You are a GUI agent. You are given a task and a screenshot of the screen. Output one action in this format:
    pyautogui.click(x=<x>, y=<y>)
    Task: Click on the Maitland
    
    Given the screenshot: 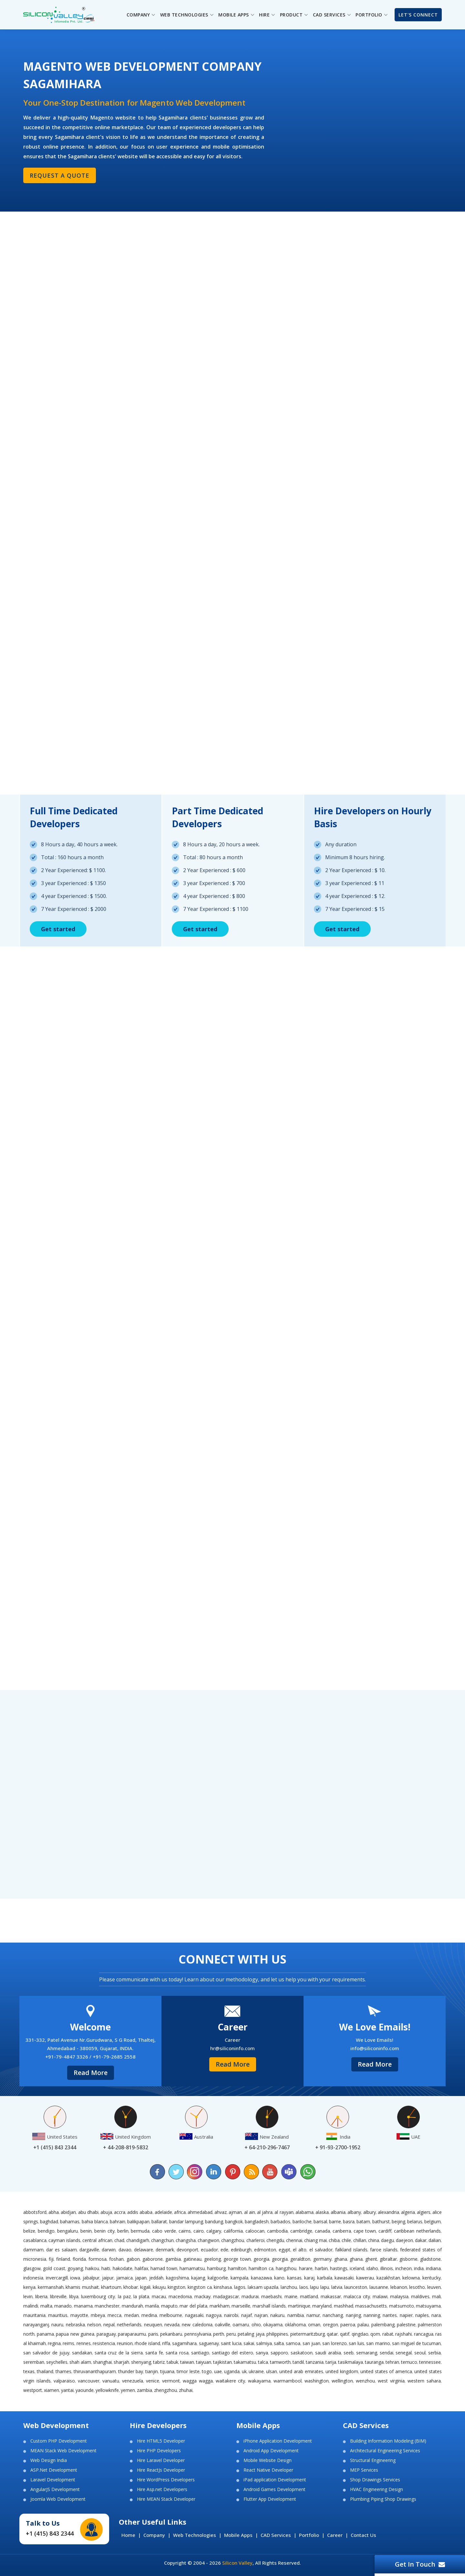 What is the action you would take?
    pyautogui.click(x=309, y=2296)
    